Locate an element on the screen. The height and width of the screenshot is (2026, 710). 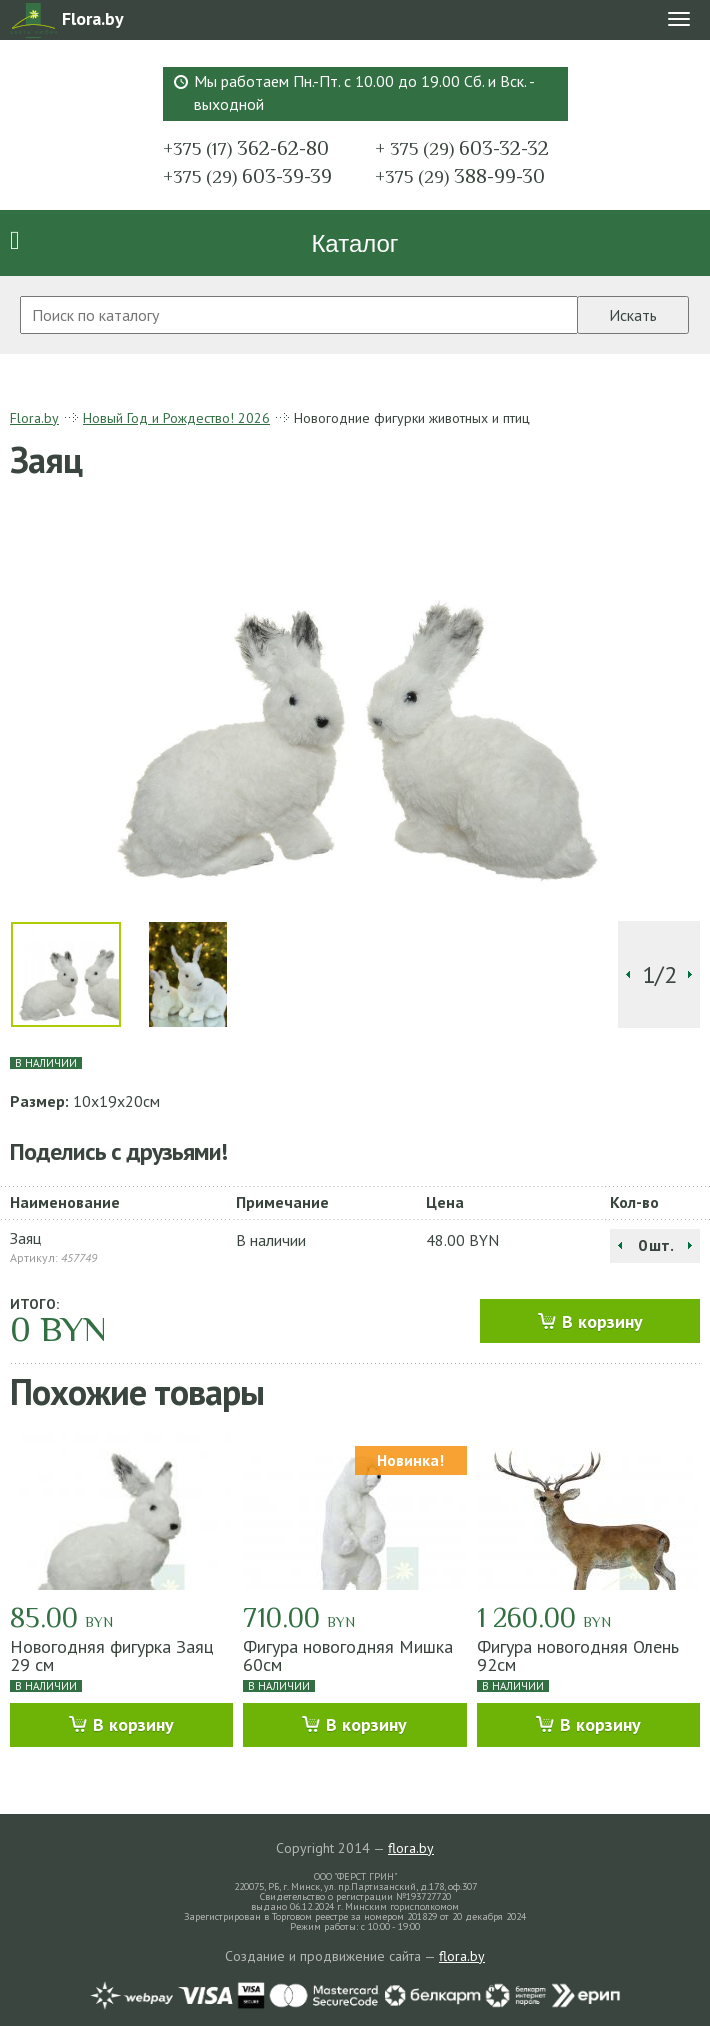
Фигура новогодняя Мишка 60см is located at coordinates (348, 1655).